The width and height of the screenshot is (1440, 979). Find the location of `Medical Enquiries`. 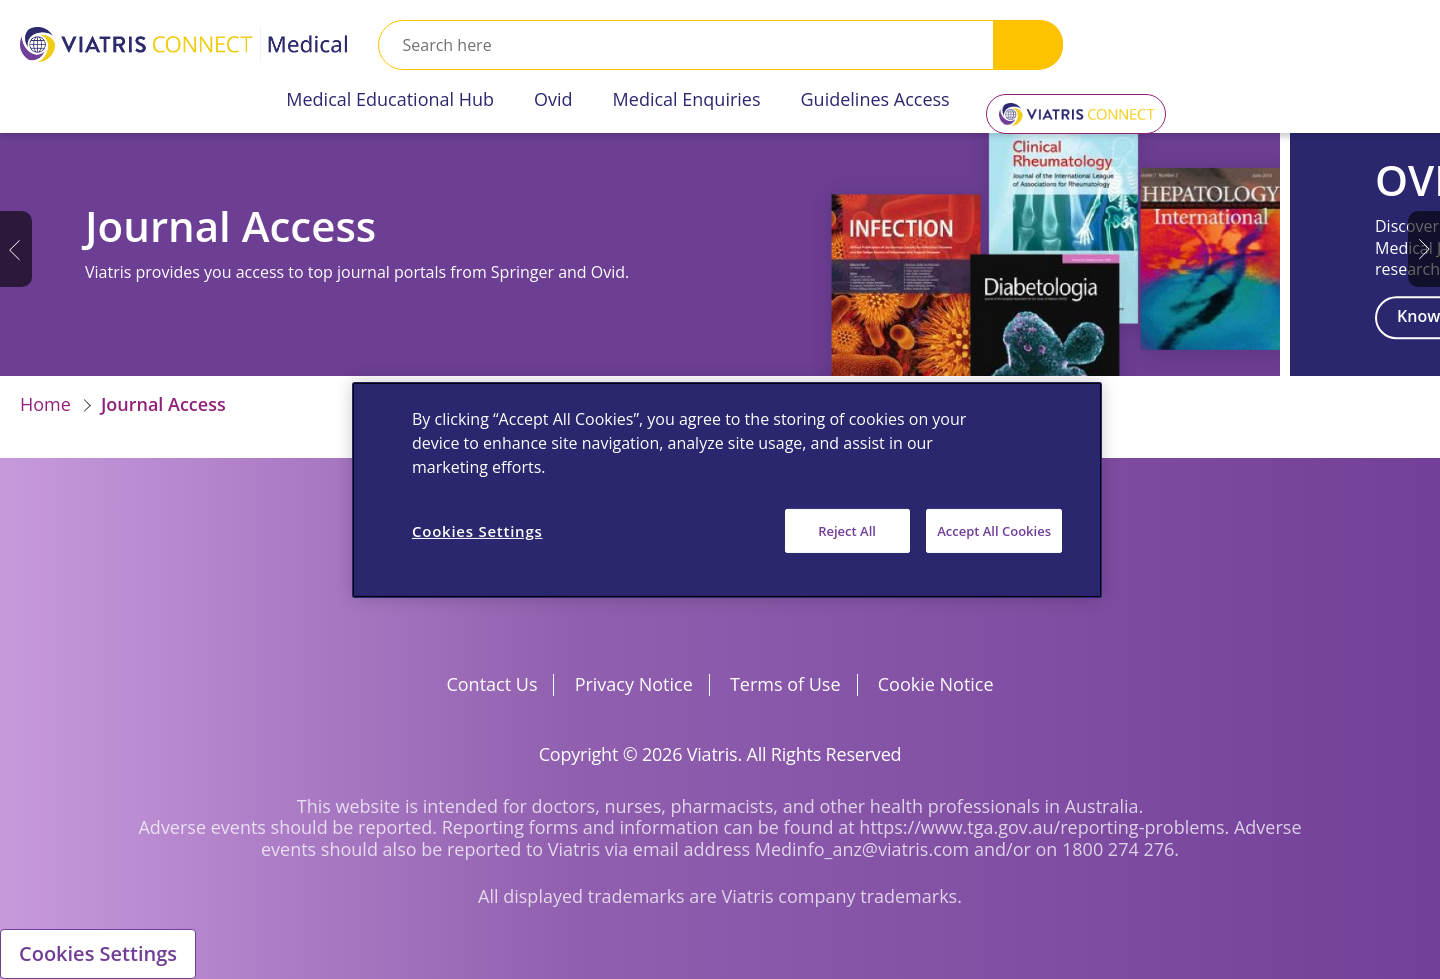

Medical Enquiries is located at coordinates (687, 99).